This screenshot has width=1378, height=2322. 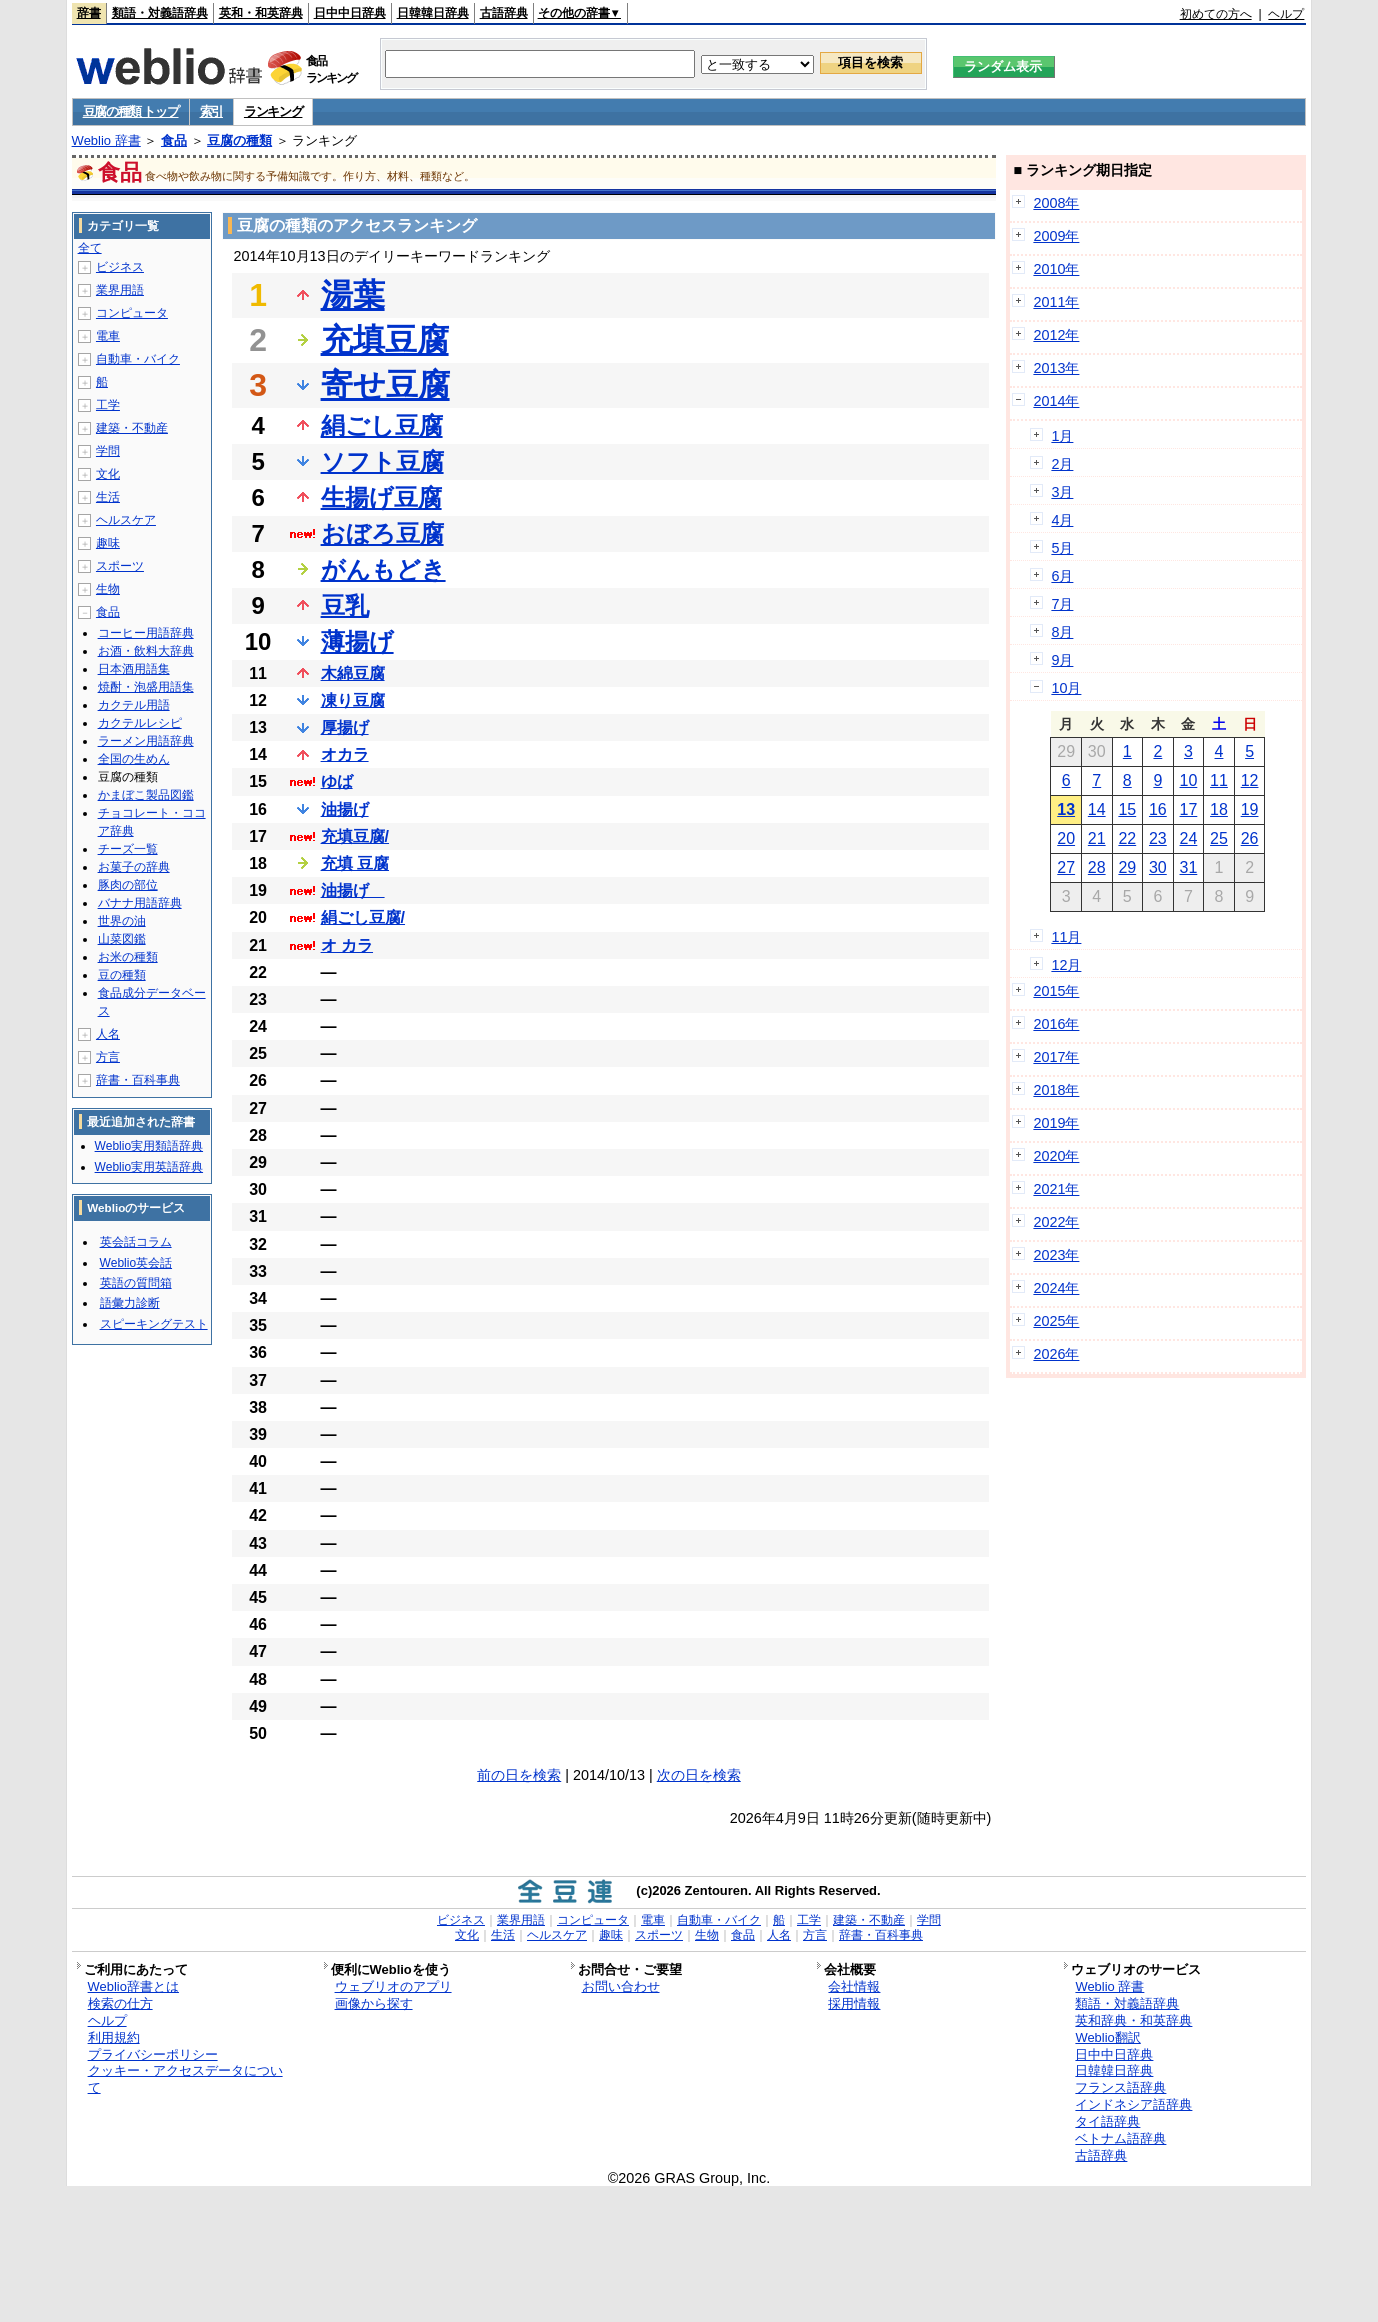 I want to click on 17, so click(x=1189, y=809).